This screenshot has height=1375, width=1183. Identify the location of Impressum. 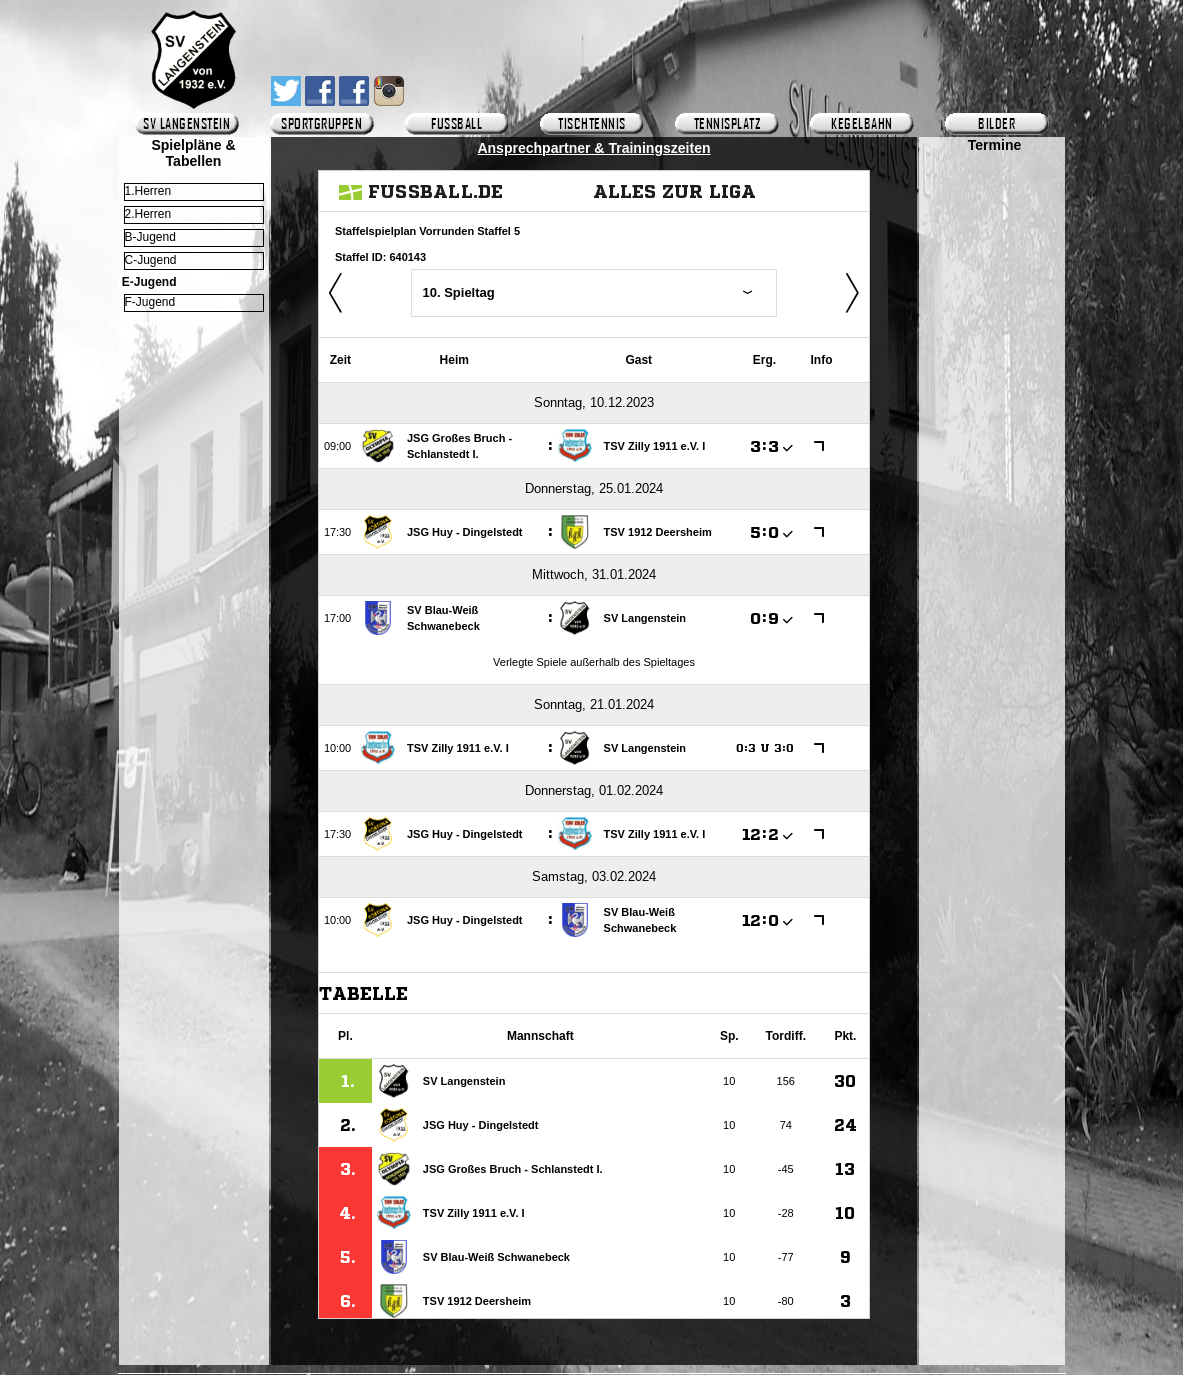
(595, 1359).